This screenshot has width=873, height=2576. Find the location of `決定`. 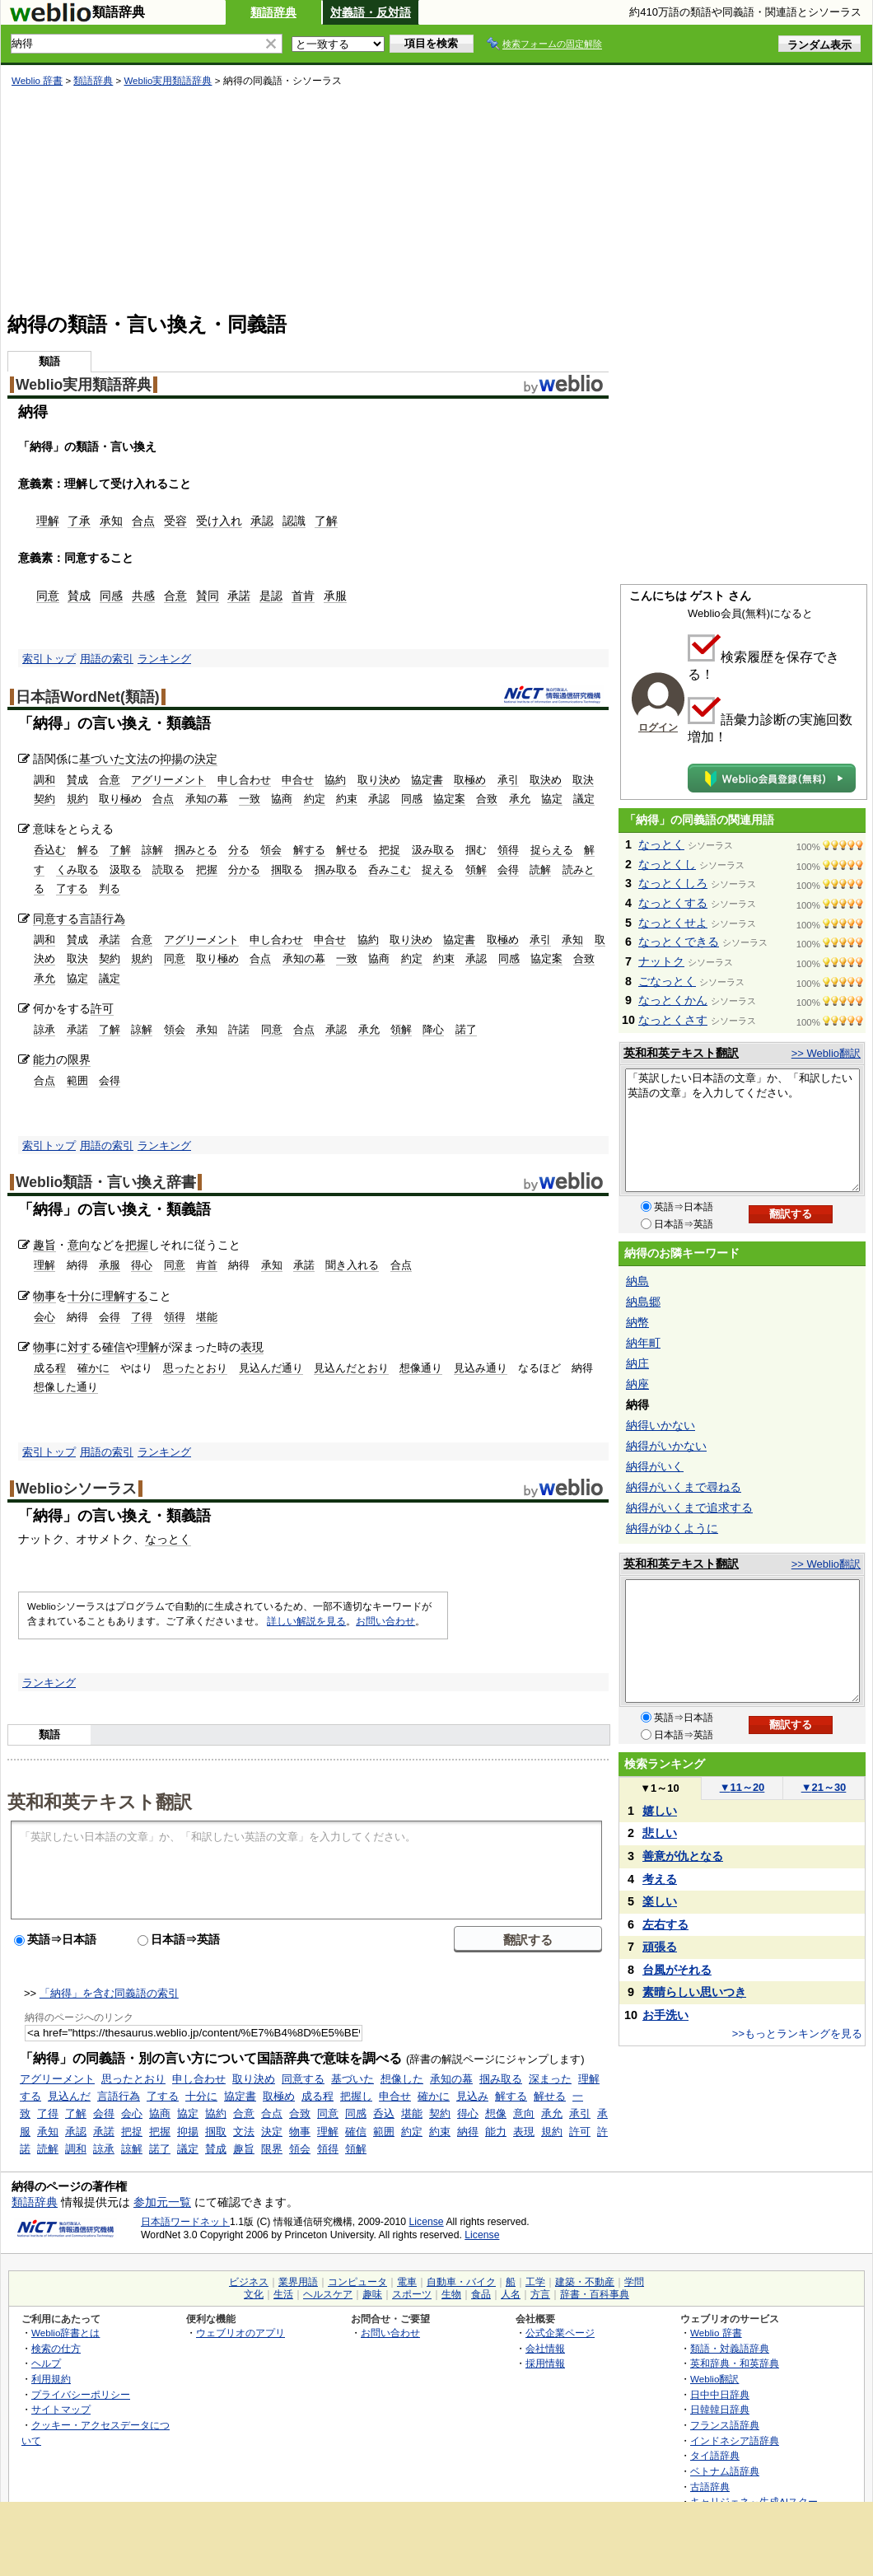

決定 is located at coordinates (205, 758).